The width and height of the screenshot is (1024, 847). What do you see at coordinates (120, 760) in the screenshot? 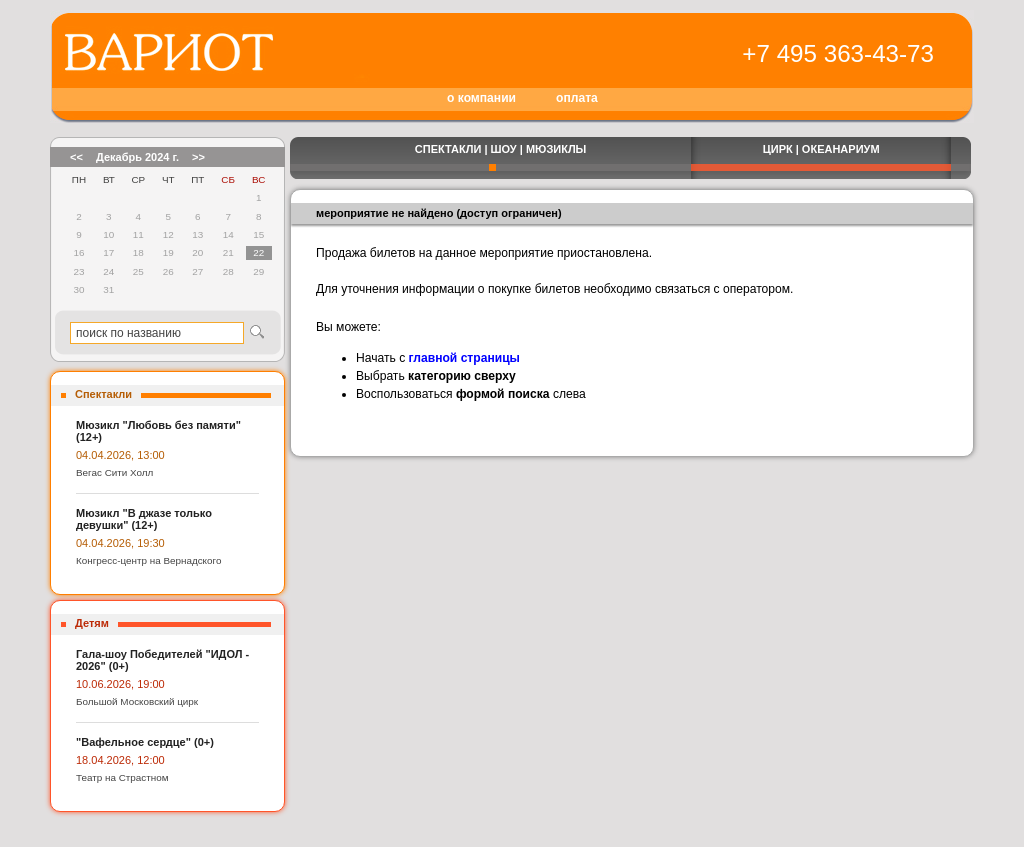
I see `18.04.2026, 12:00` at bounding box center [120, 760].